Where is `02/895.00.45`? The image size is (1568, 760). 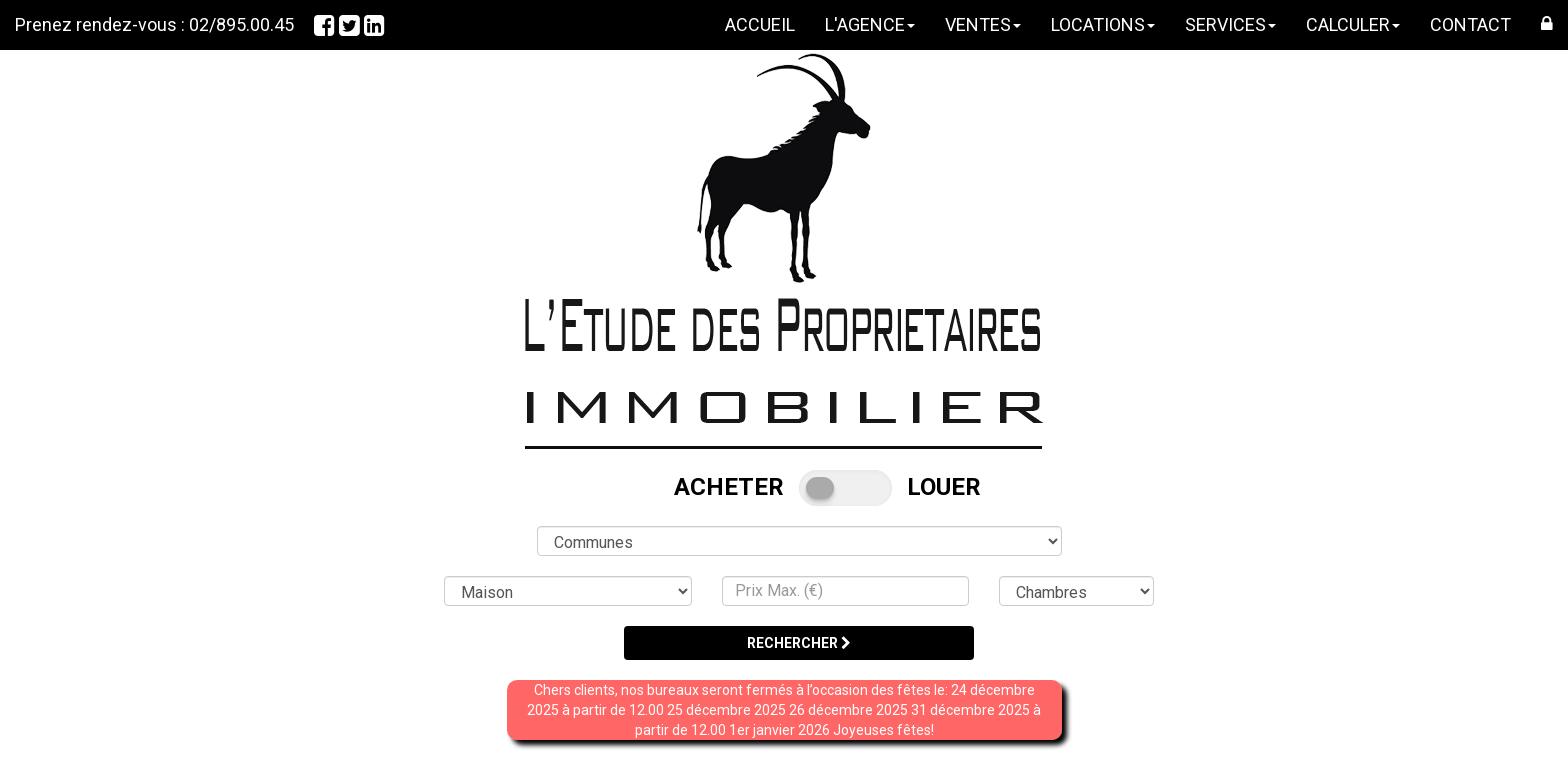 02/895.00.45 is located at coordinates (241, 24).